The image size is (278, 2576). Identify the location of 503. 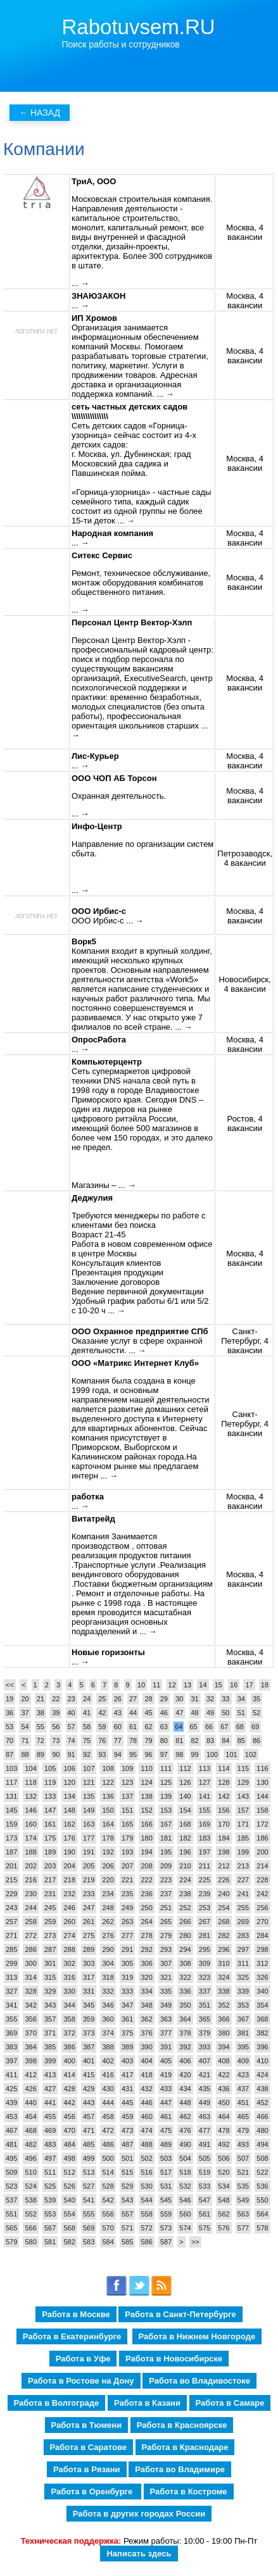
(166, 2158).